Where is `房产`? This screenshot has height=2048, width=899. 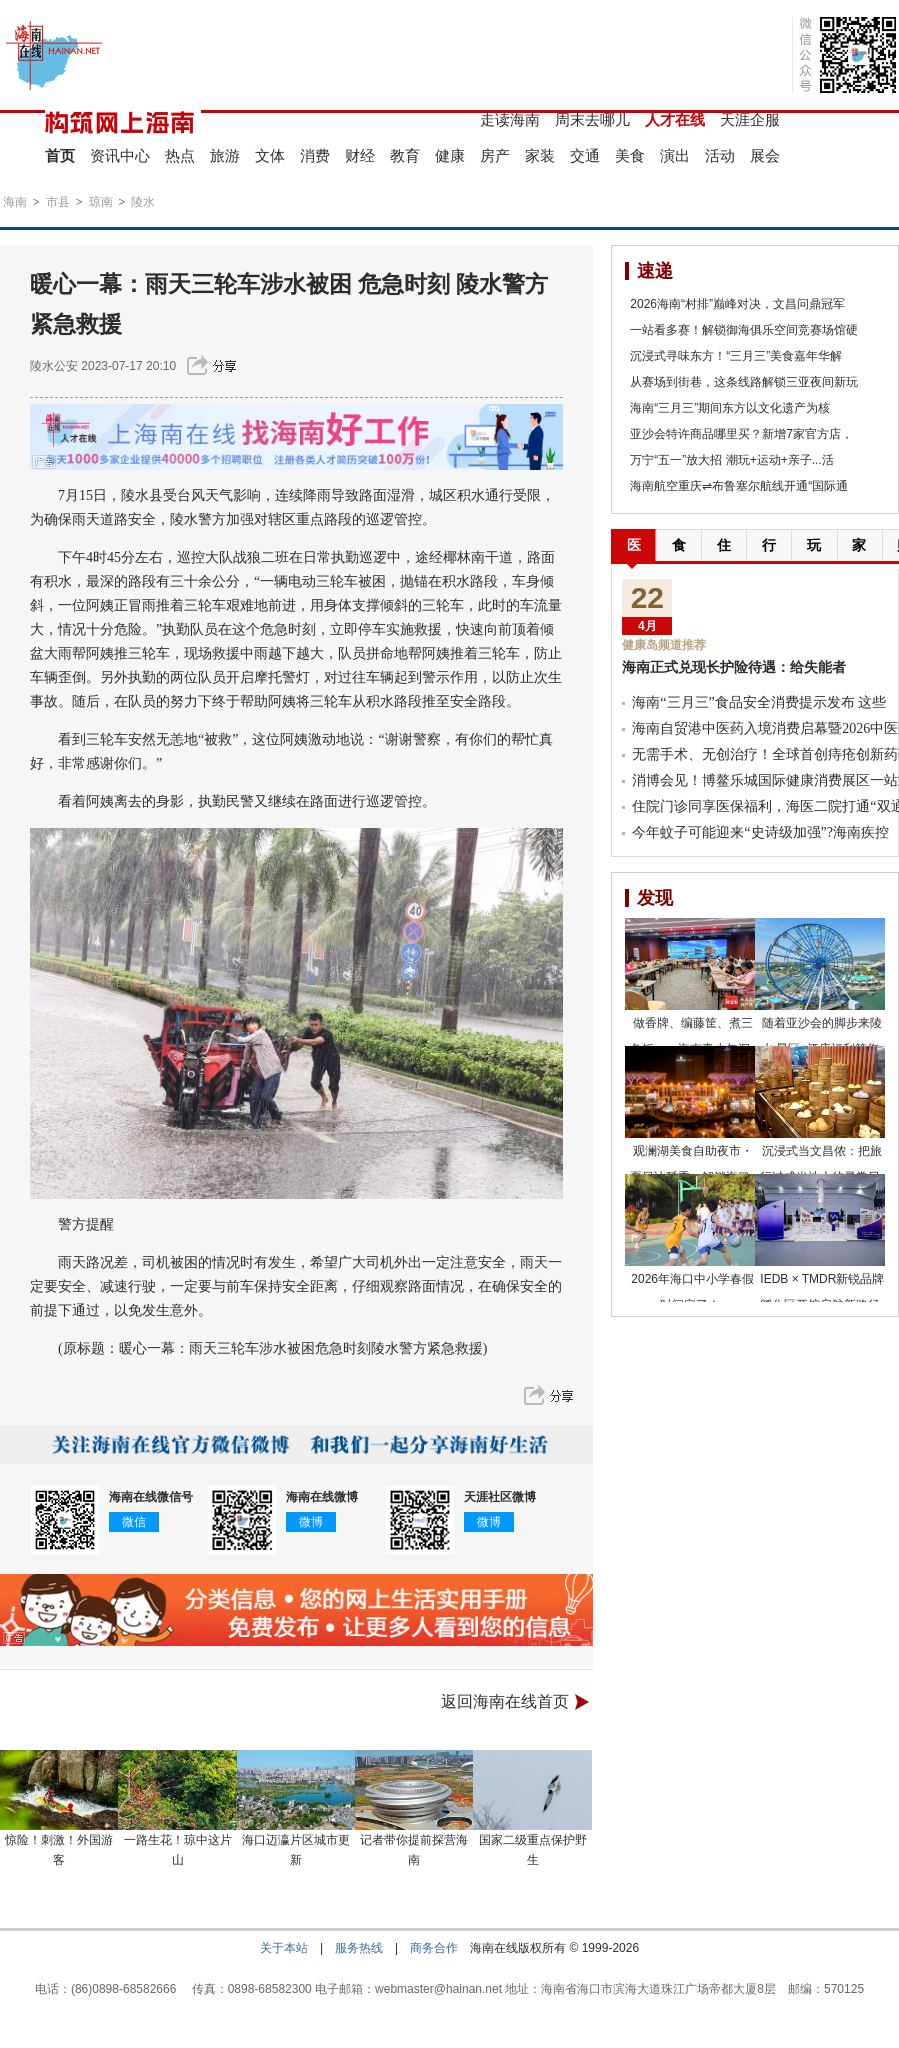
房产 is located at coordinates (495, 155).